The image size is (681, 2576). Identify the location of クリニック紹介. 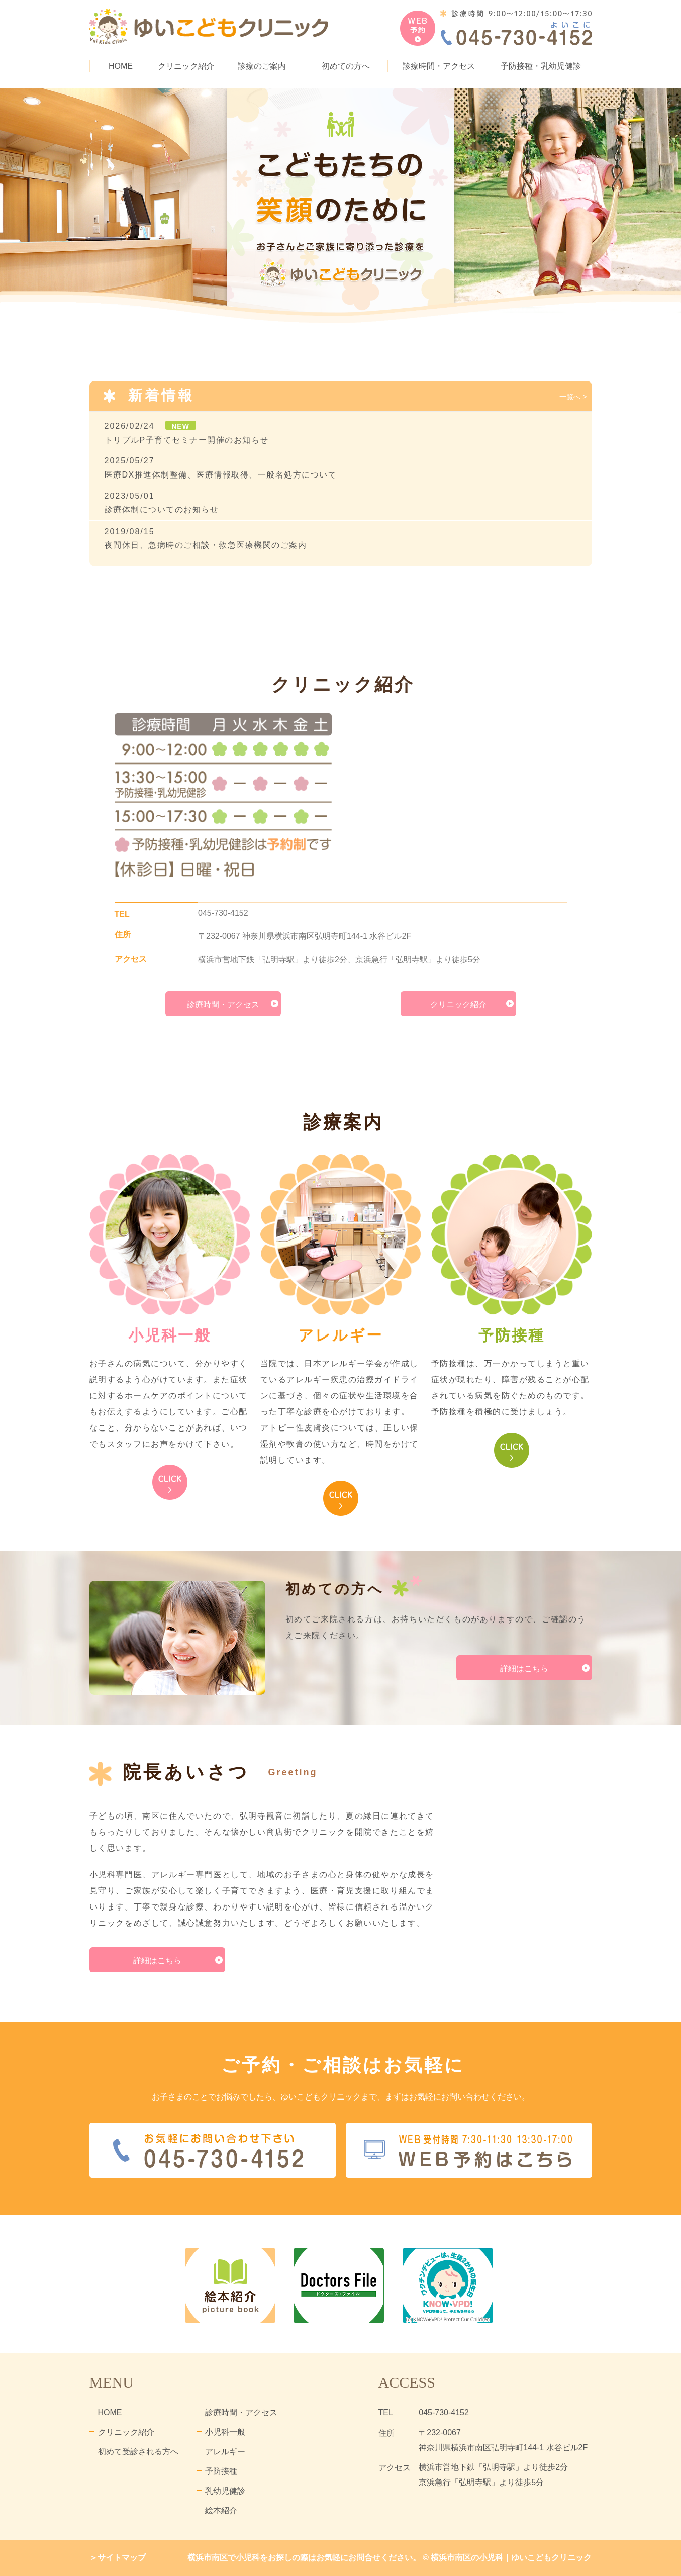
(458, 1004).